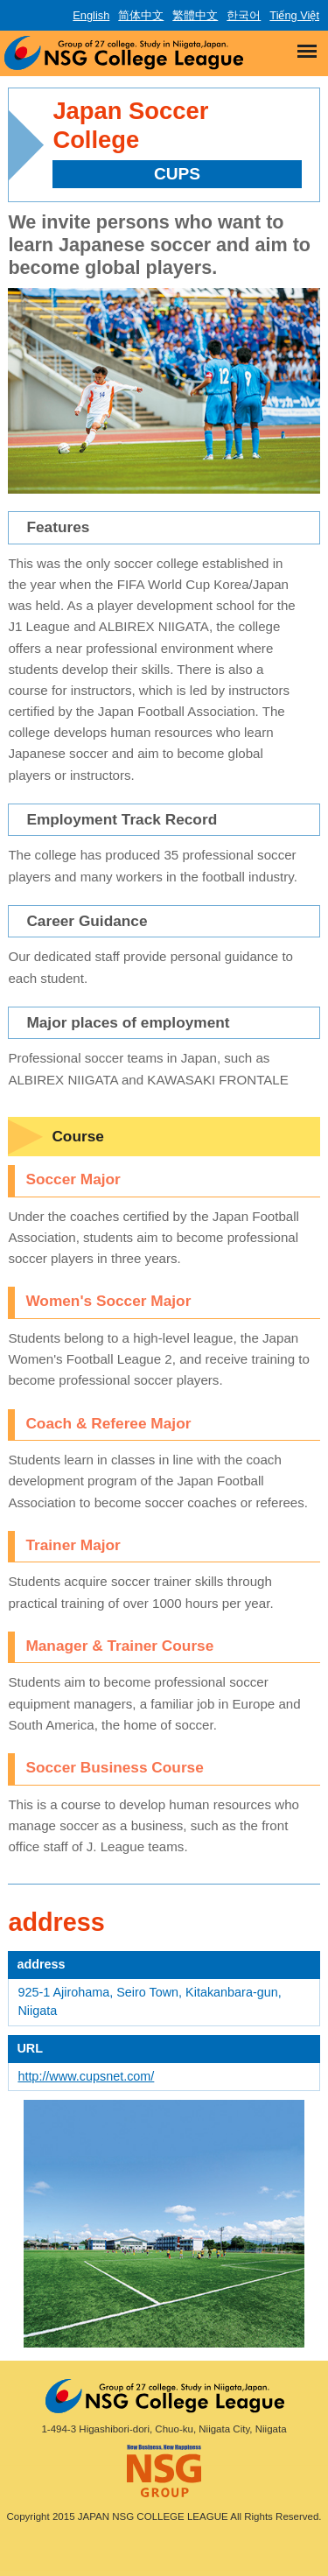  What do you see at coordinates (91, 15) in the screenshot?
I see `English` at bounding box center [91, 15].